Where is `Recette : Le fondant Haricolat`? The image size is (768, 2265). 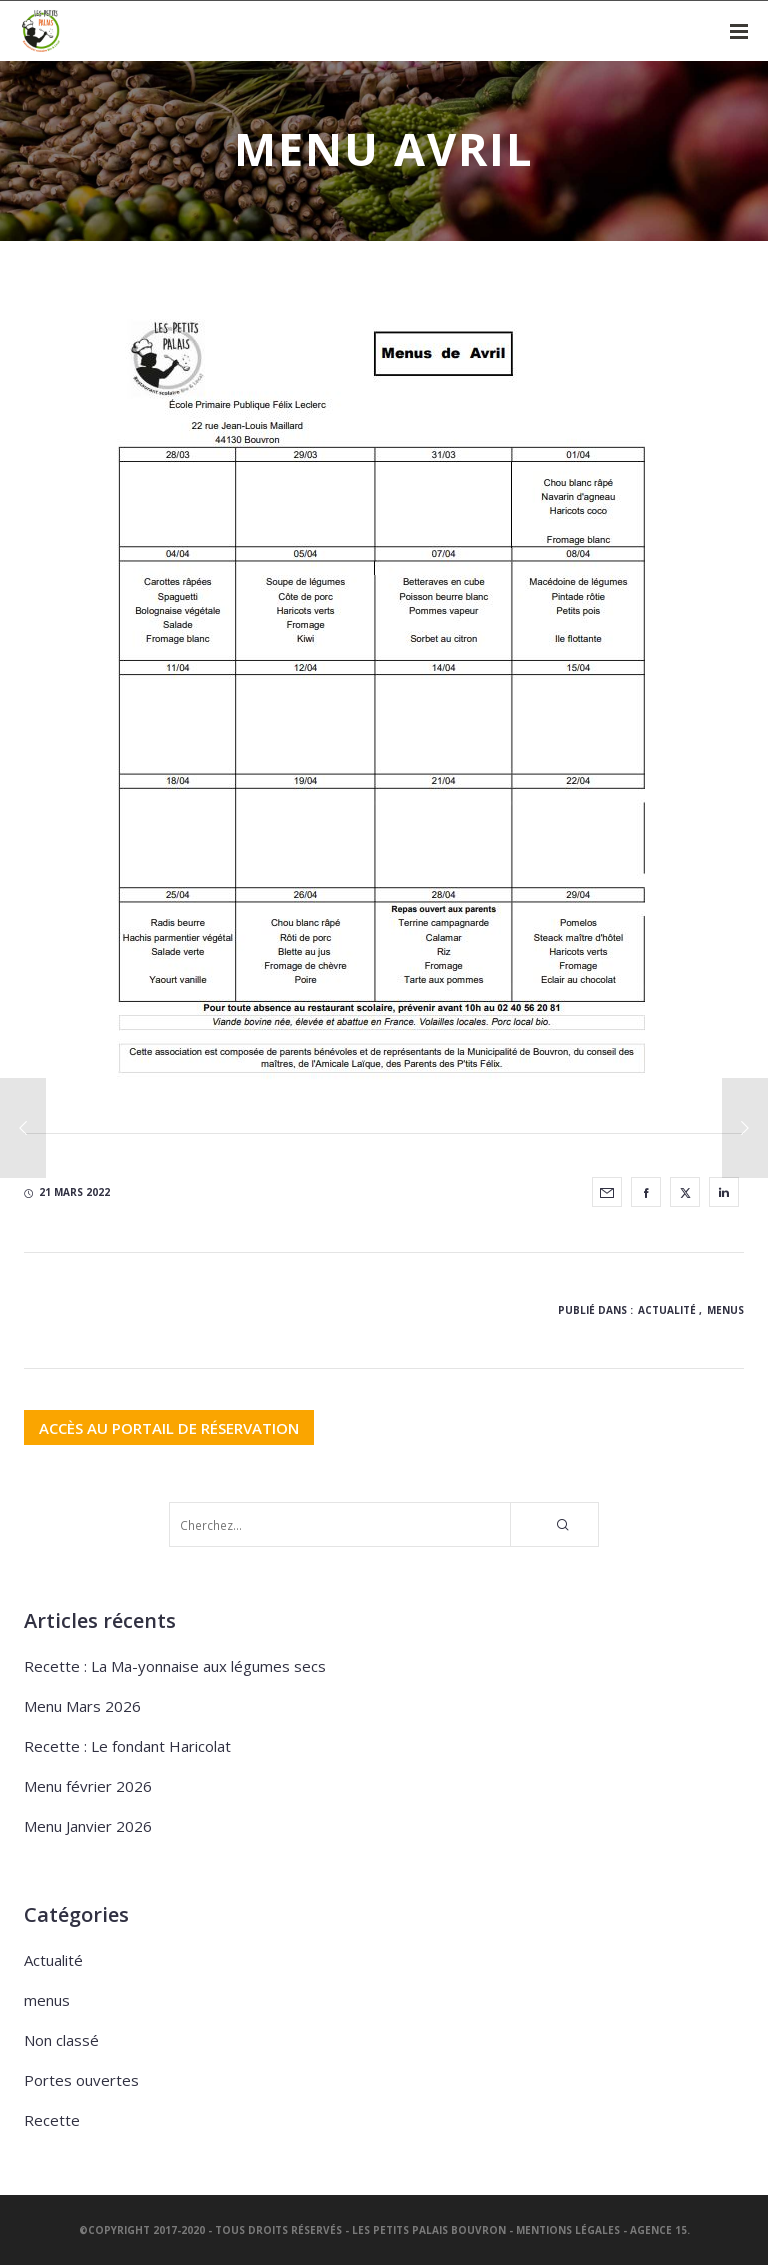
Recette : Le fondant Haricolat is located at coordinates (127, 1746).